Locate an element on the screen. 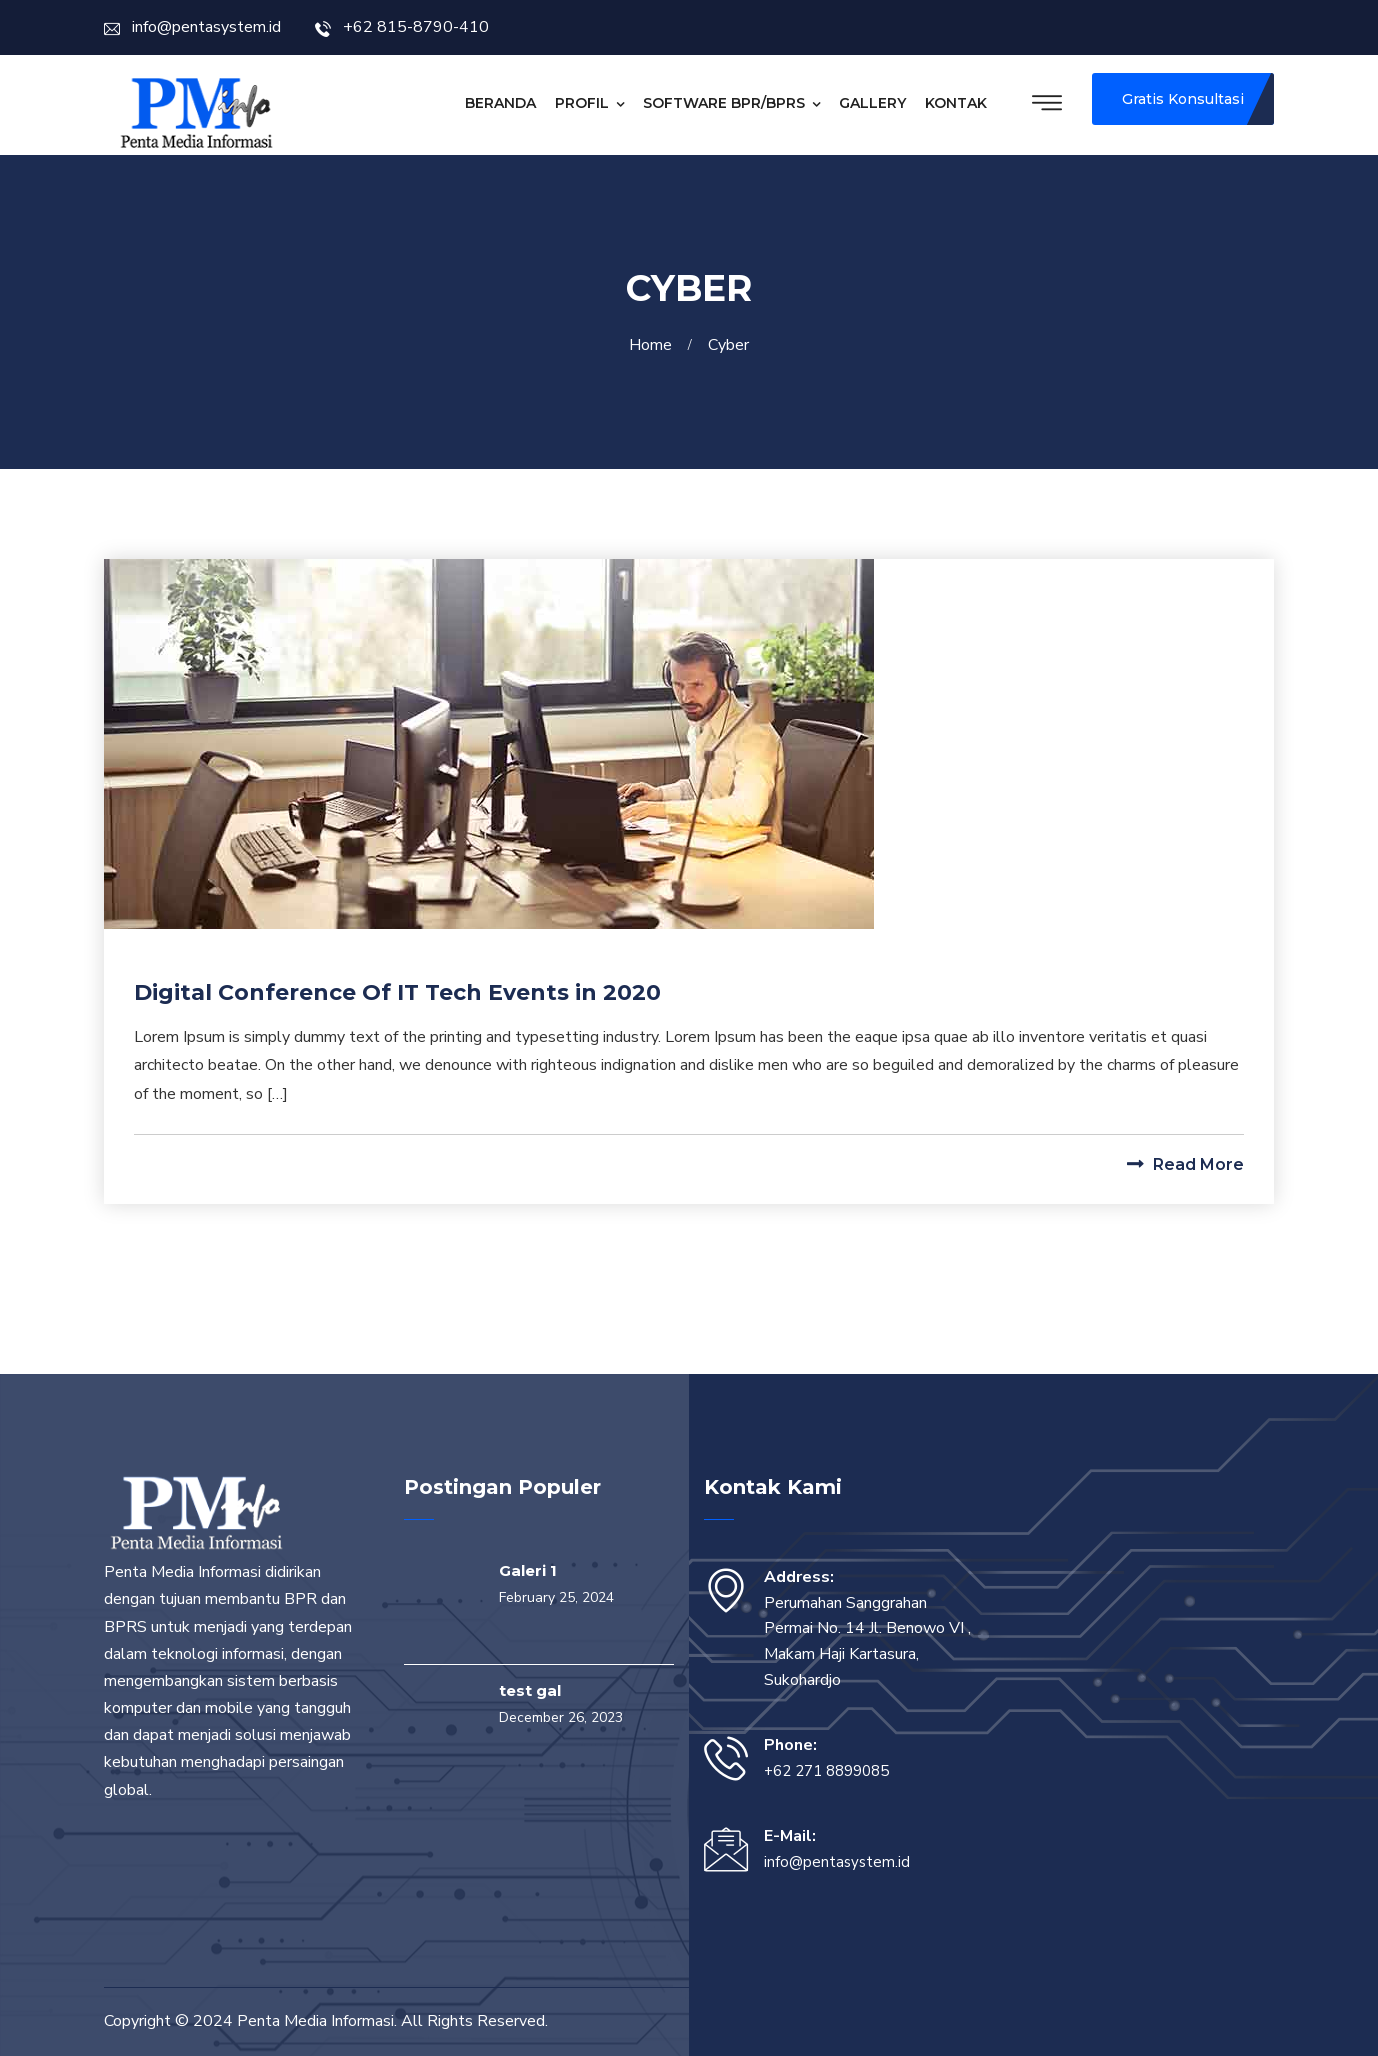 Image resolution: width=1378 pixels, height=2056 pixels. Galeri 1 is located at coordinates (528, 1570).